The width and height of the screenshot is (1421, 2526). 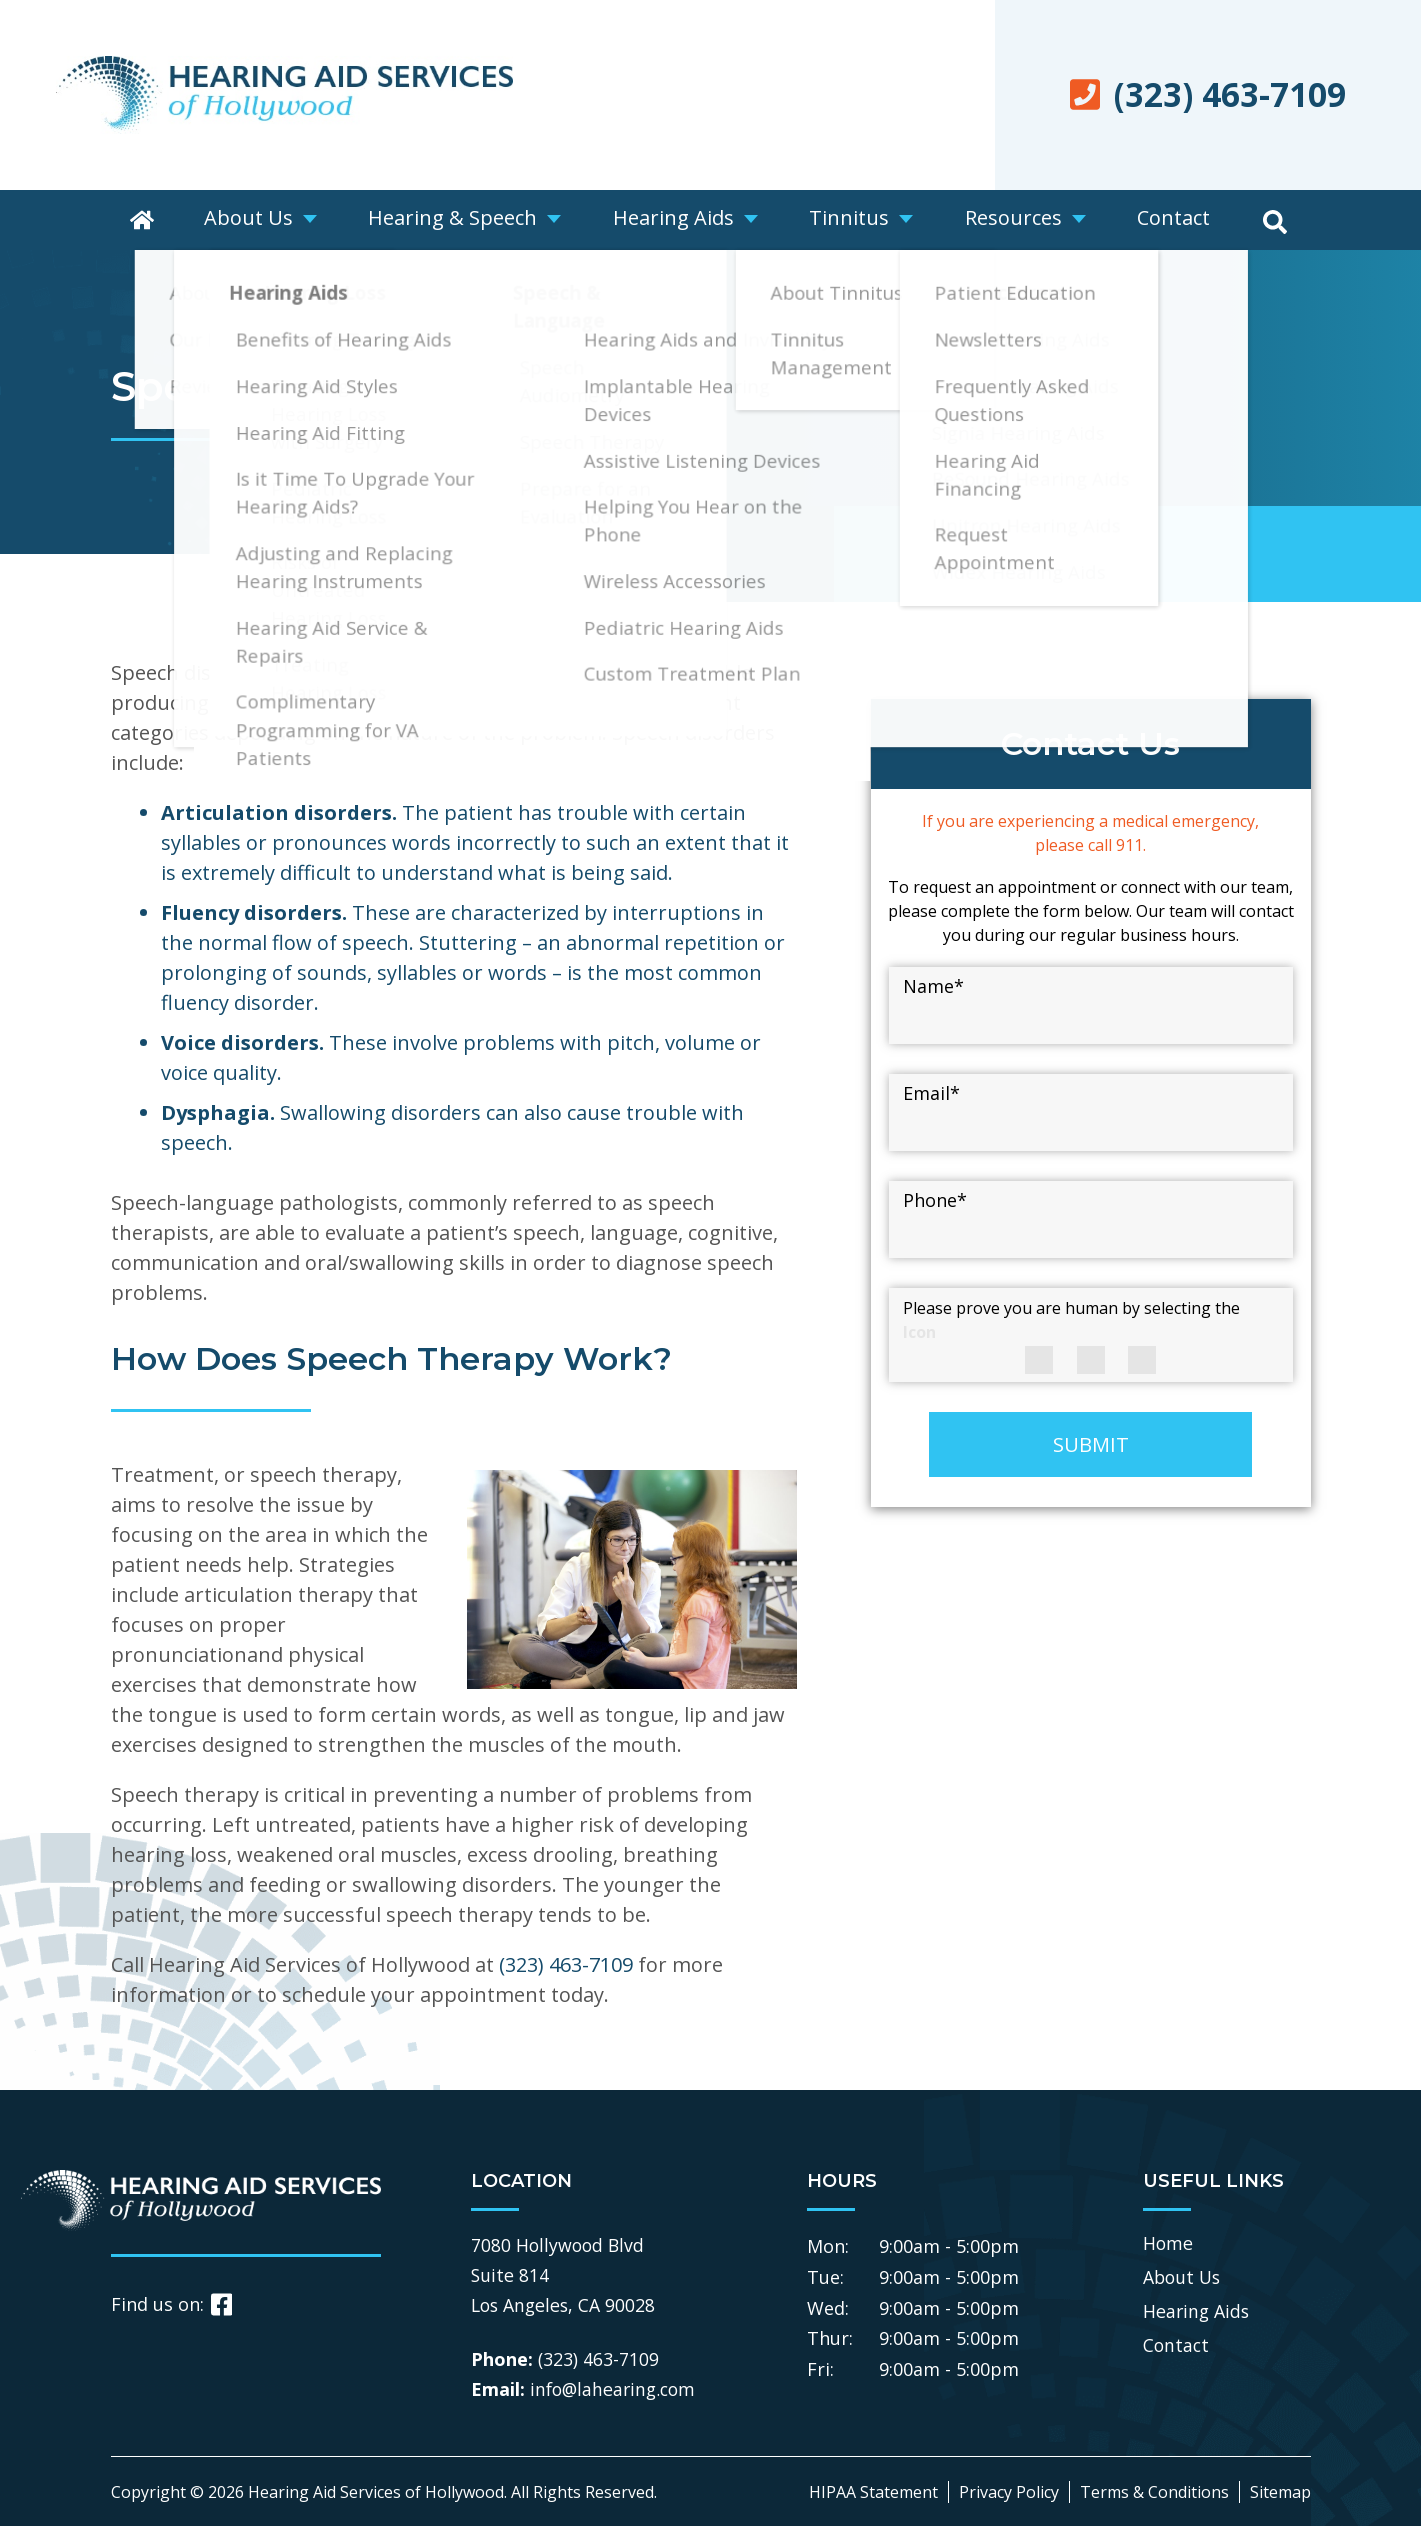 I want to click on Terms & Conditions, so click(x=1154, y=2492).